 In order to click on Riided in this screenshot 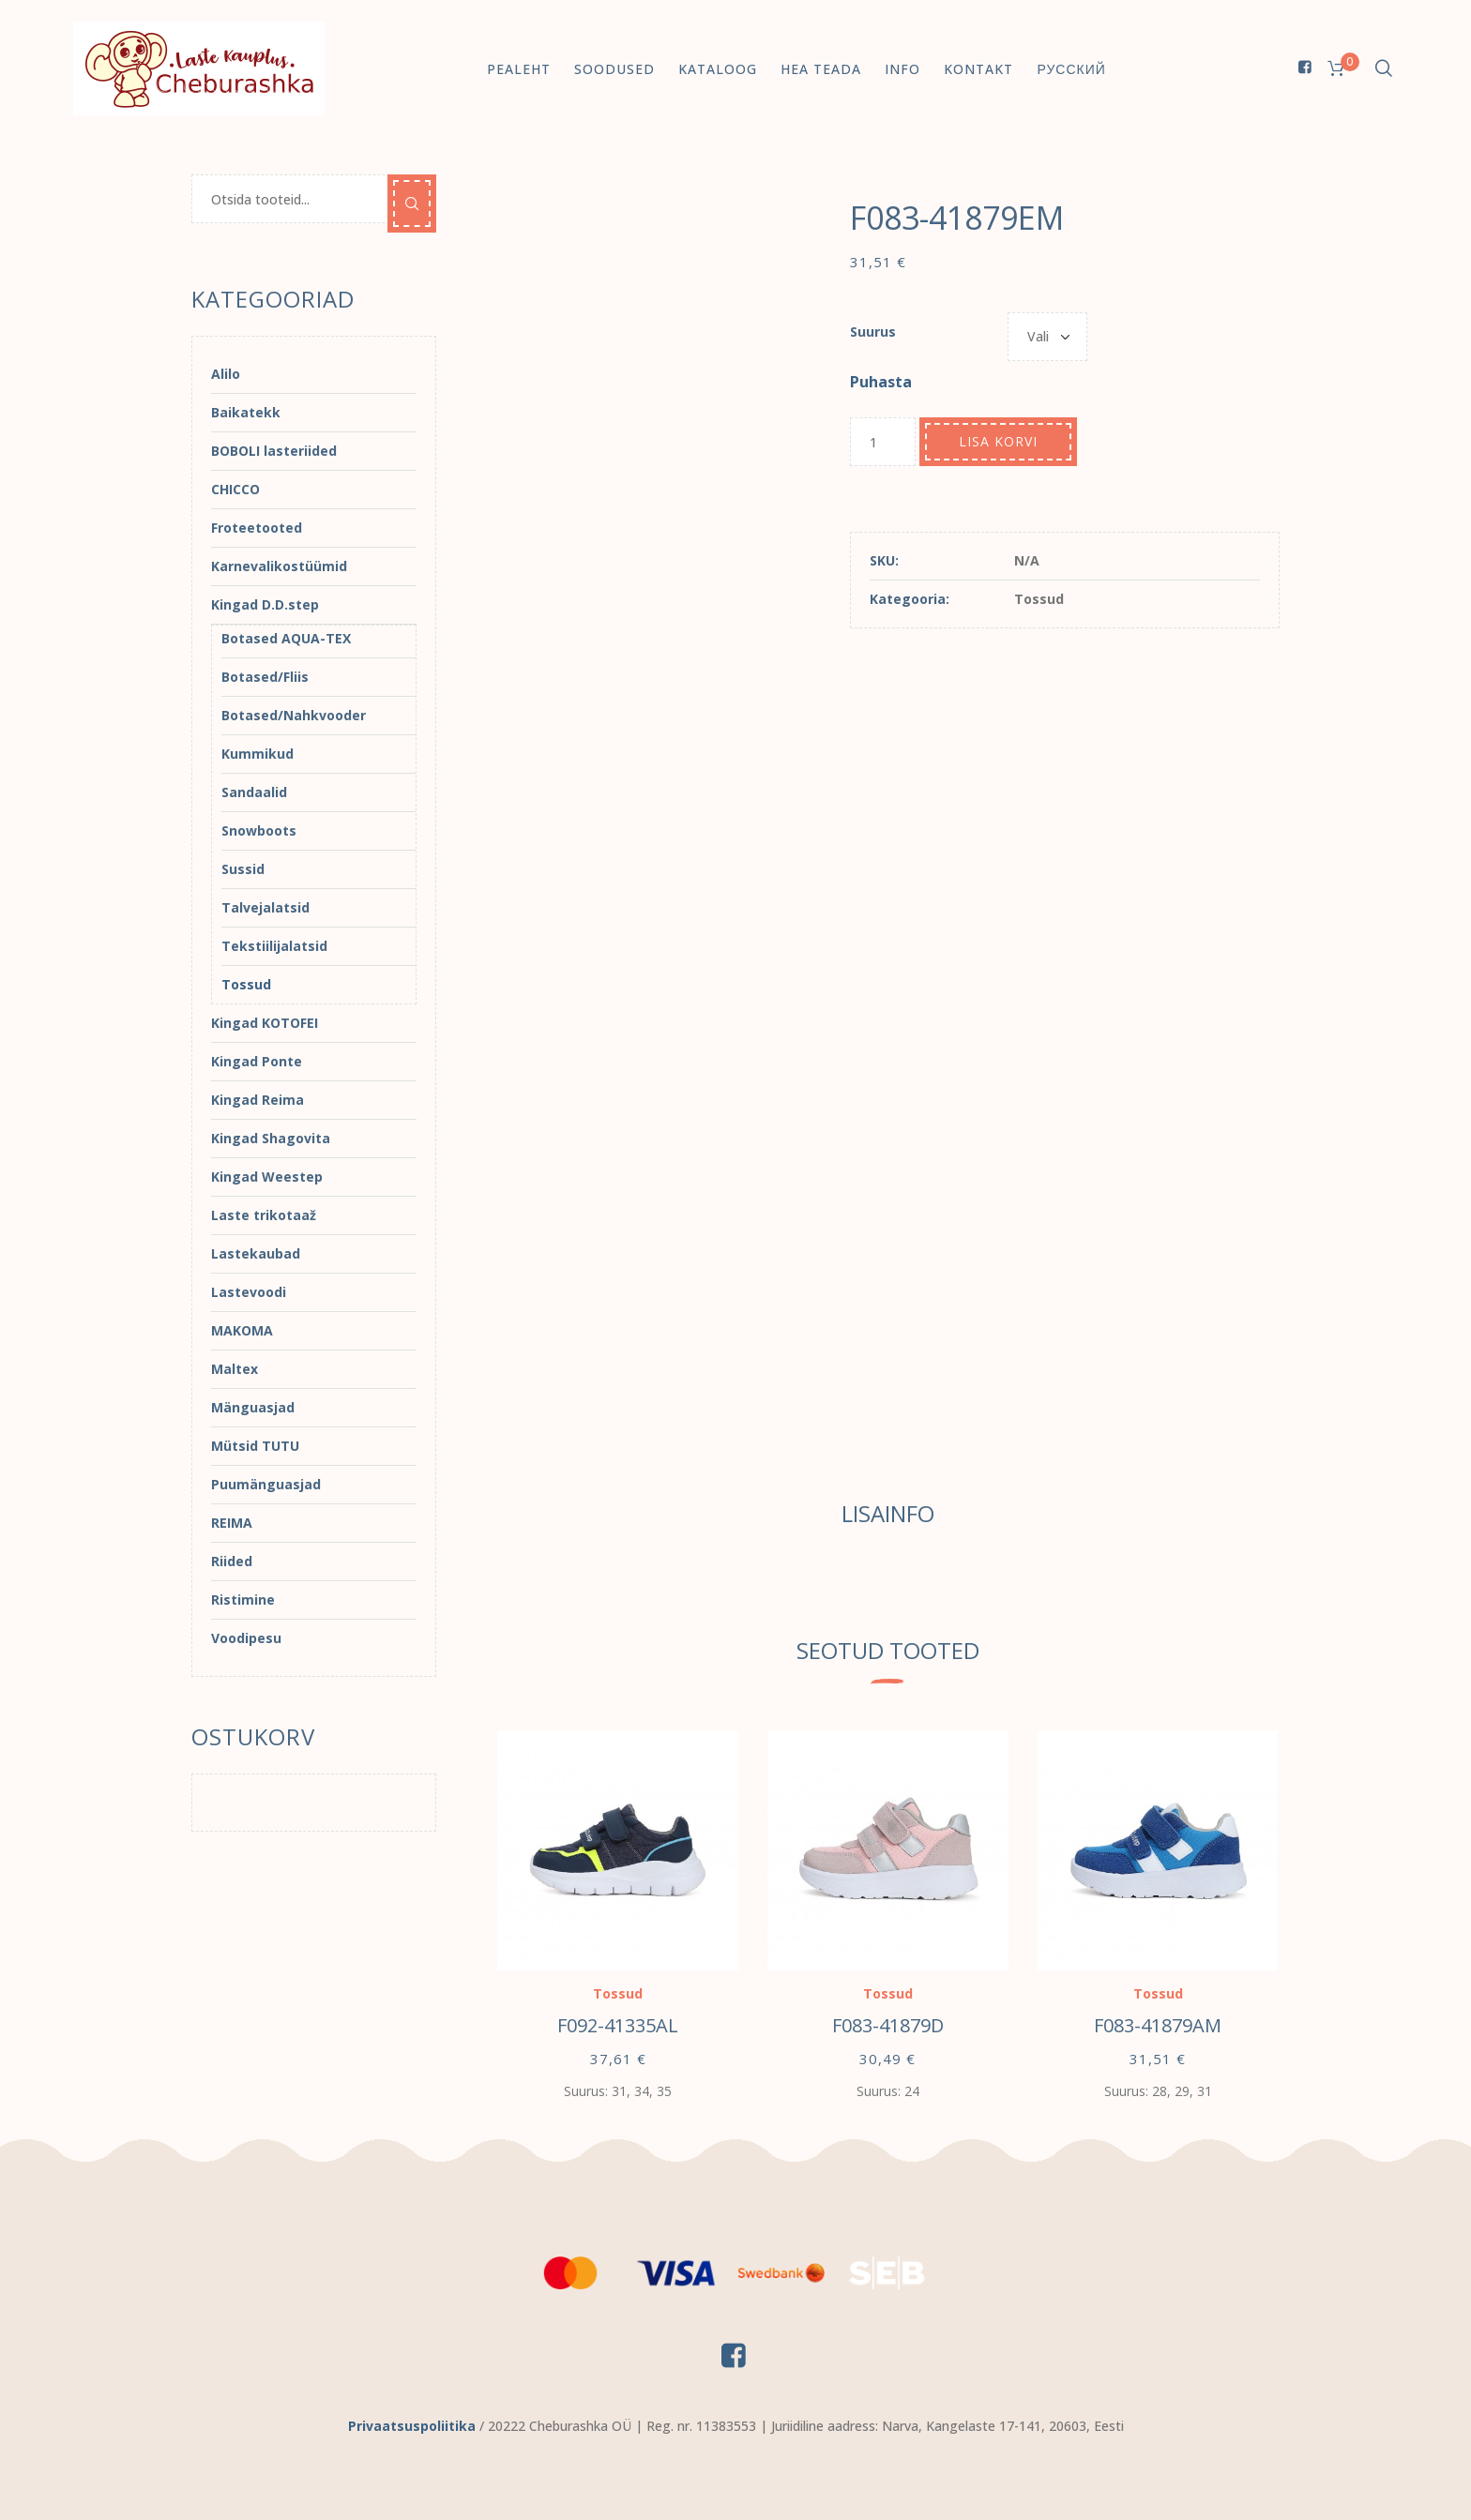, I will do `click(231, 1561)`.